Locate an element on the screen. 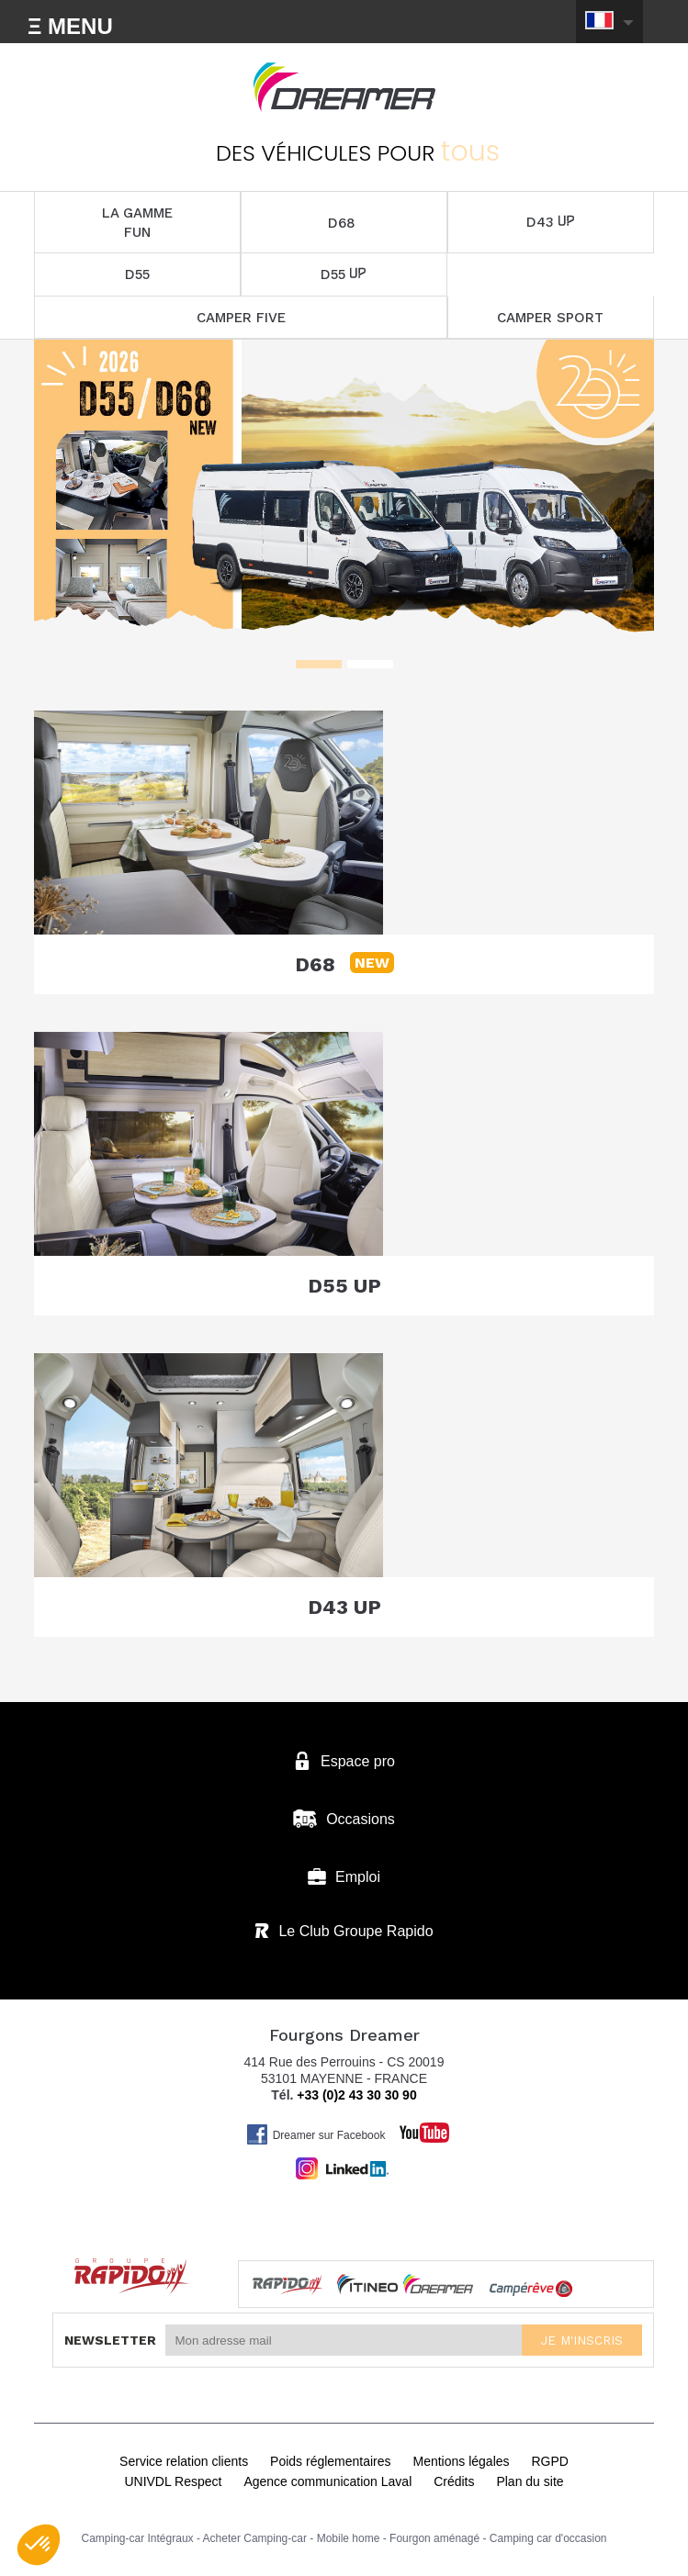  Camping-car Intégraux is located at coordinates (138, 2538).